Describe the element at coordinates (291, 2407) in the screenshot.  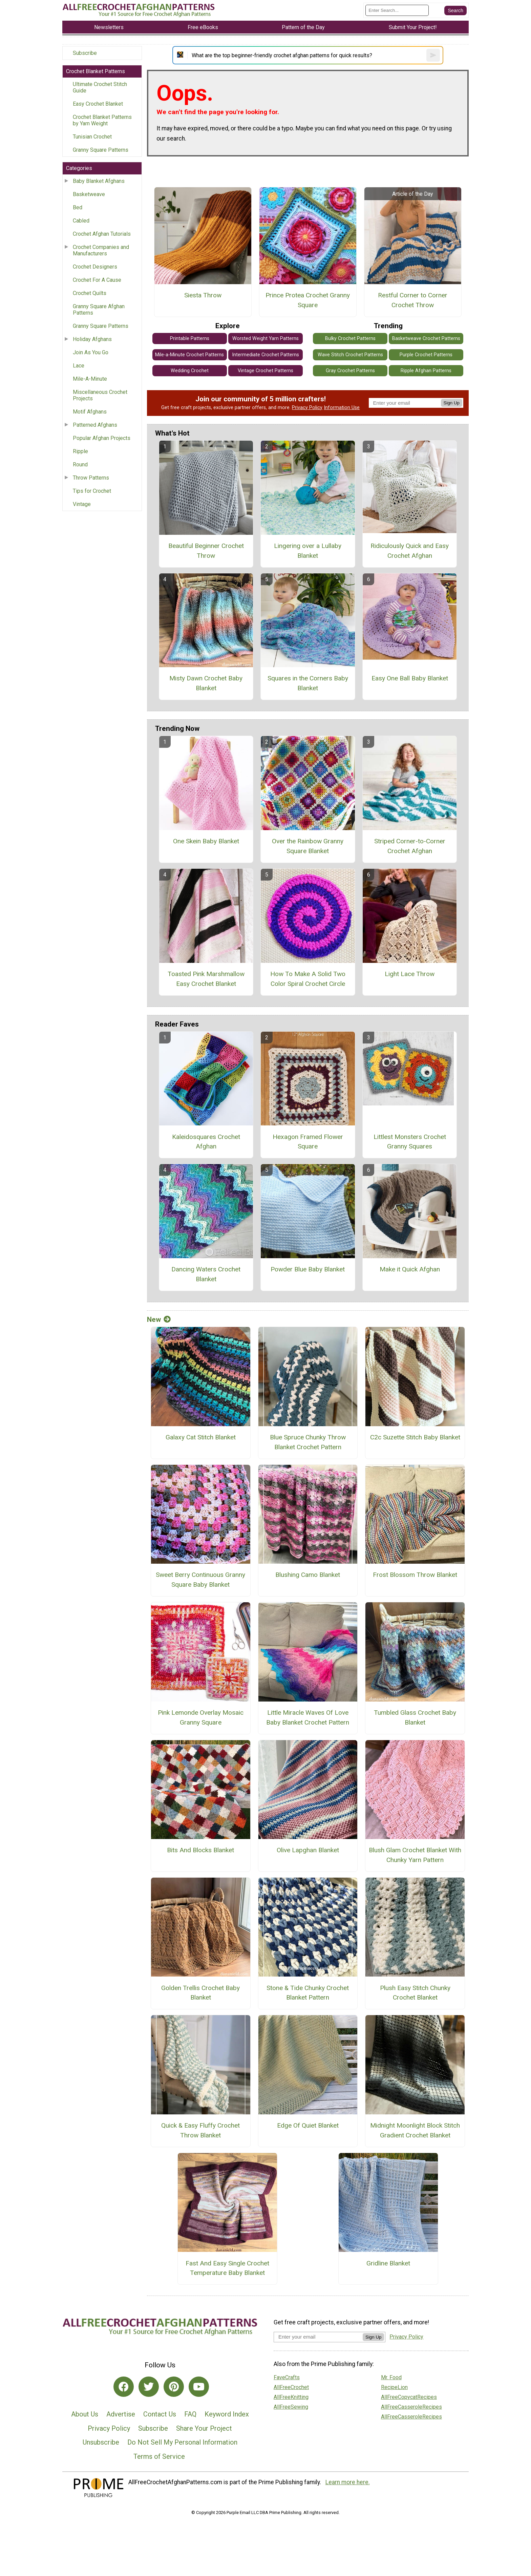
I see `AllFreeSewing` at that location.